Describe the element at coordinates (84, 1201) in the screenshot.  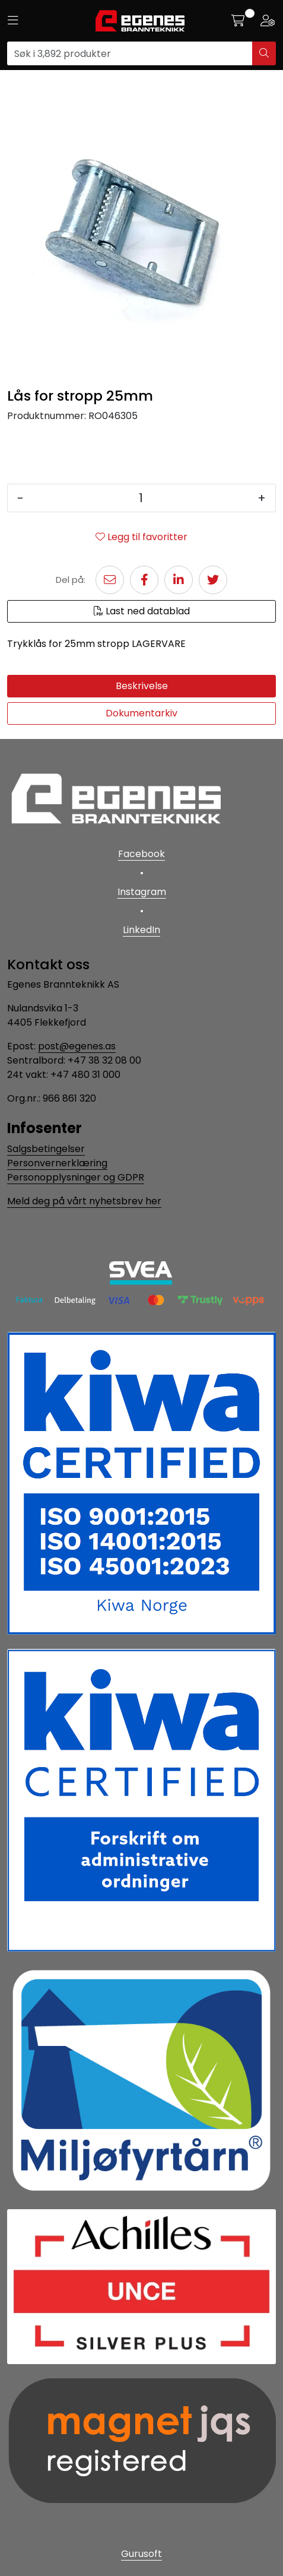
I see `Meld deg på vårt nyhetsbrev her` at that location.